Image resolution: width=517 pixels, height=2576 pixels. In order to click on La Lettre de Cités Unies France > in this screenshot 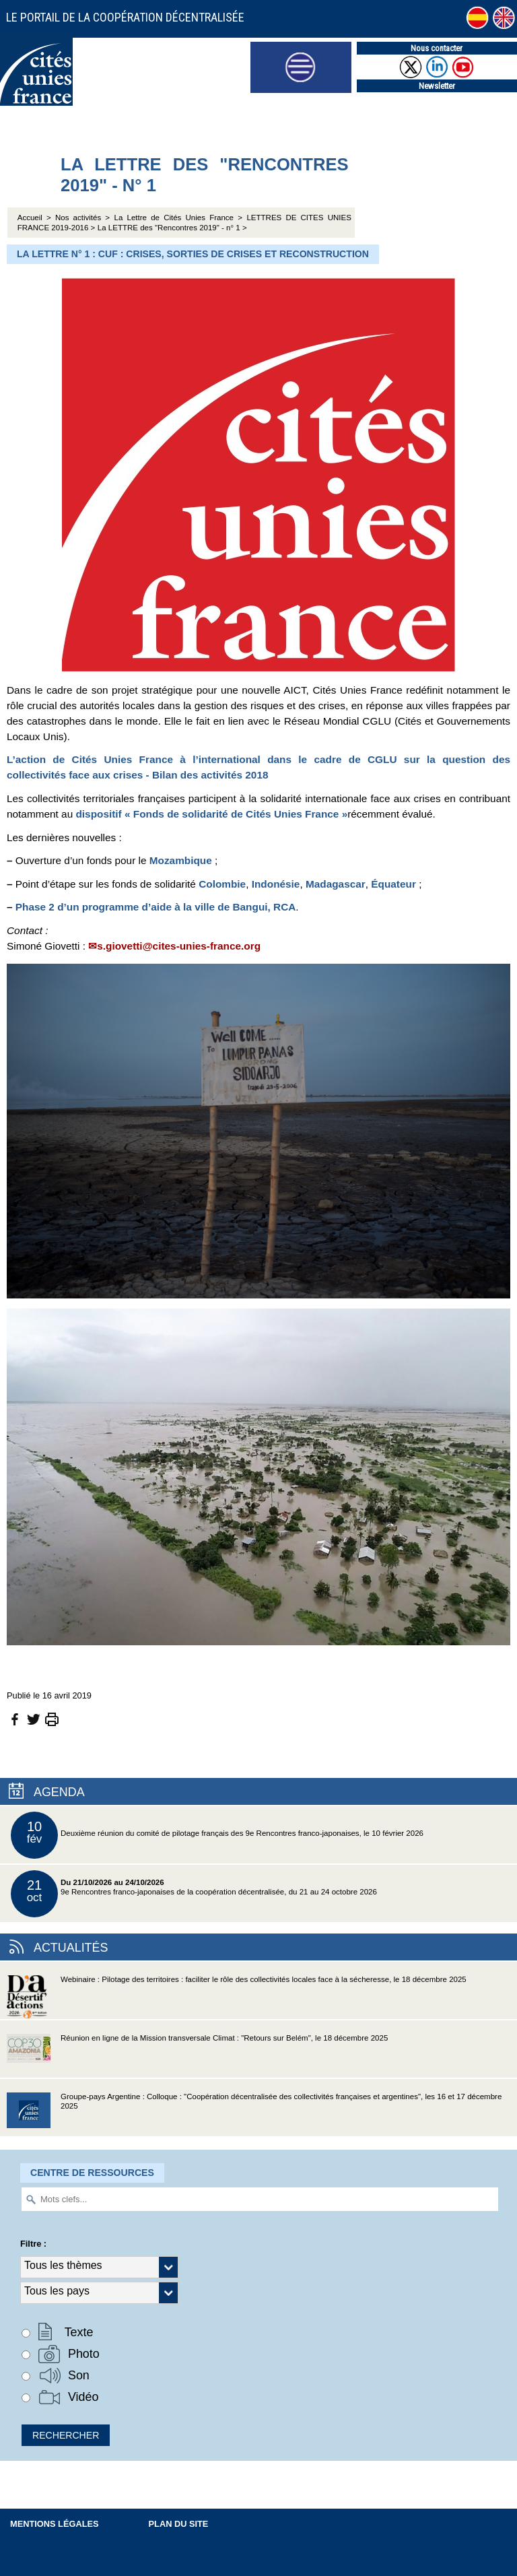, I will do `click(178, 217)`.